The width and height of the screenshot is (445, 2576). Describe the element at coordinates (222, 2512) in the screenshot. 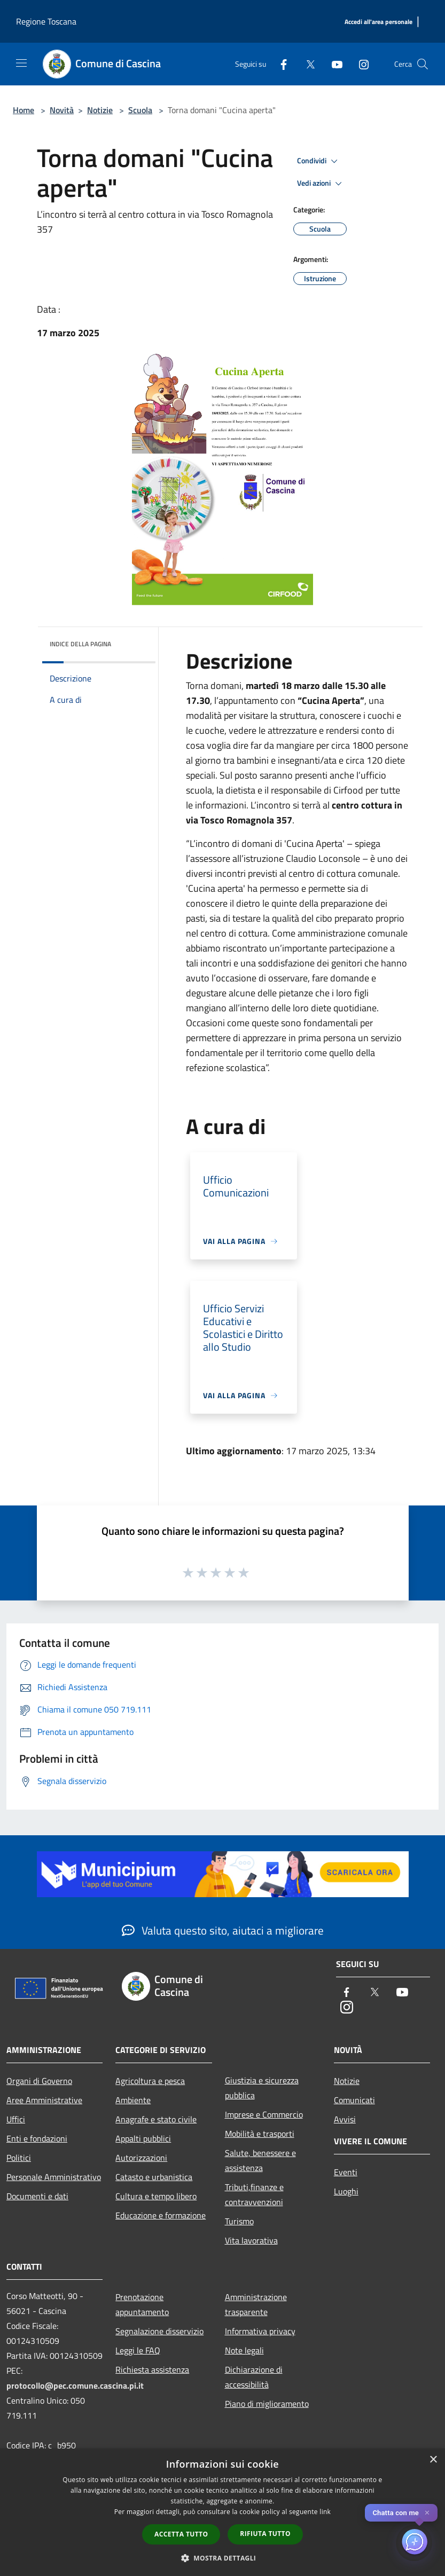

I see `[dialog]` at that location.